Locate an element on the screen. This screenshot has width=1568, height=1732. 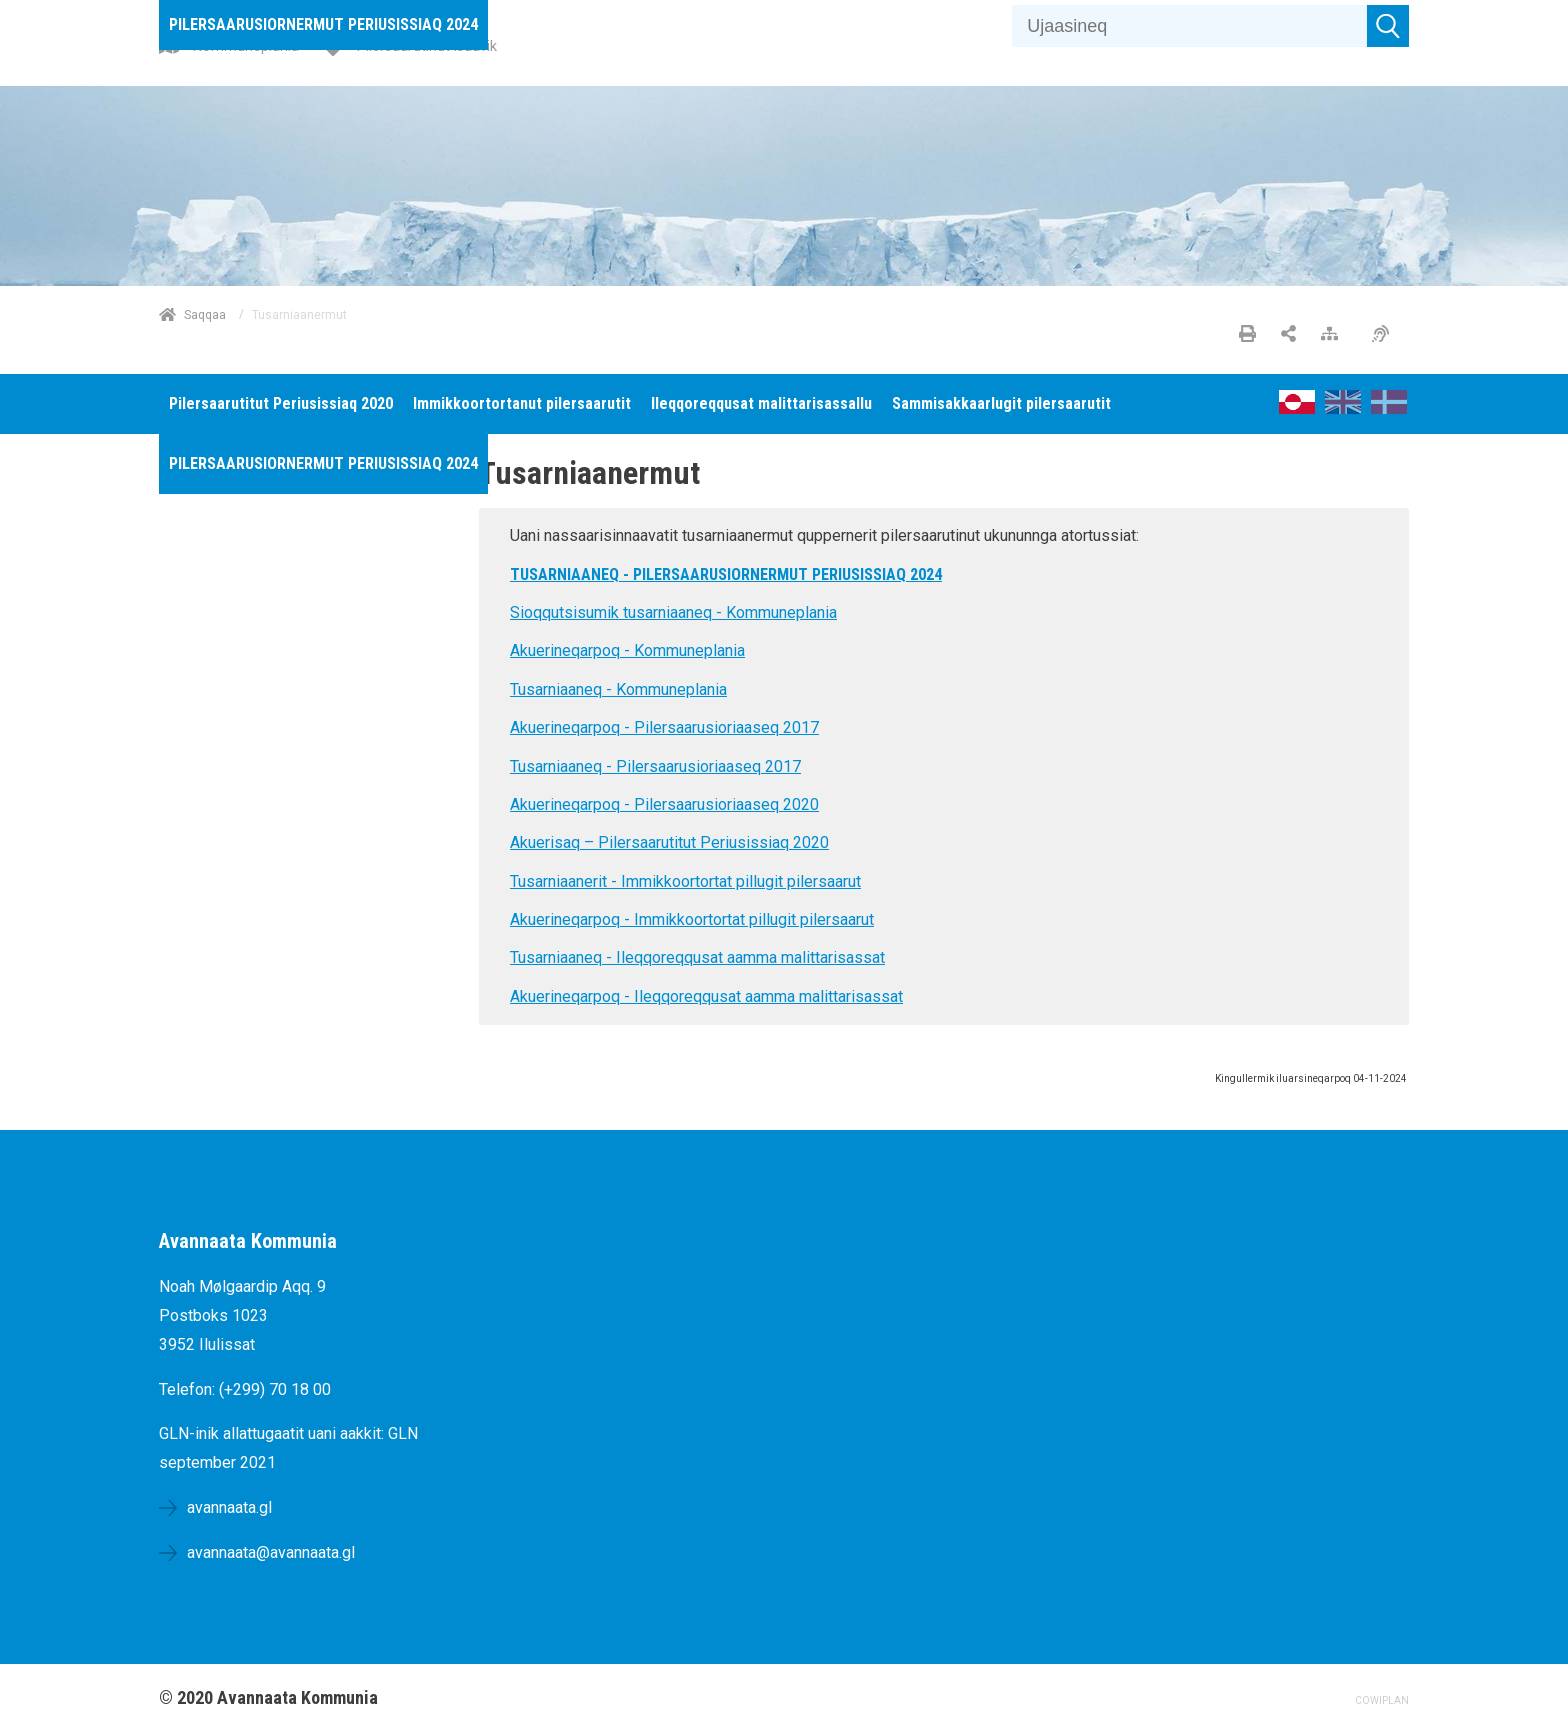
avannaata@avannaata.gl is located at coordinates (271, 1552).